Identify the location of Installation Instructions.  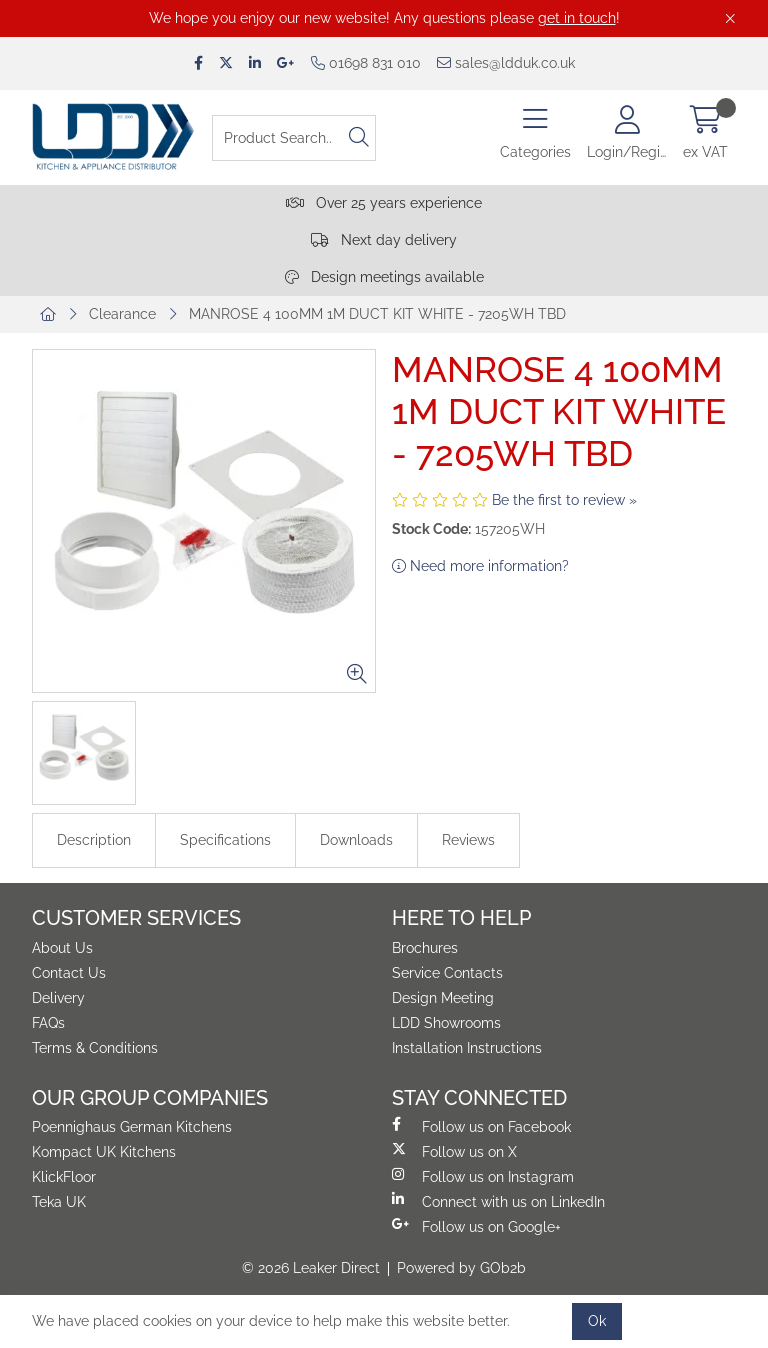
(467, 1048).